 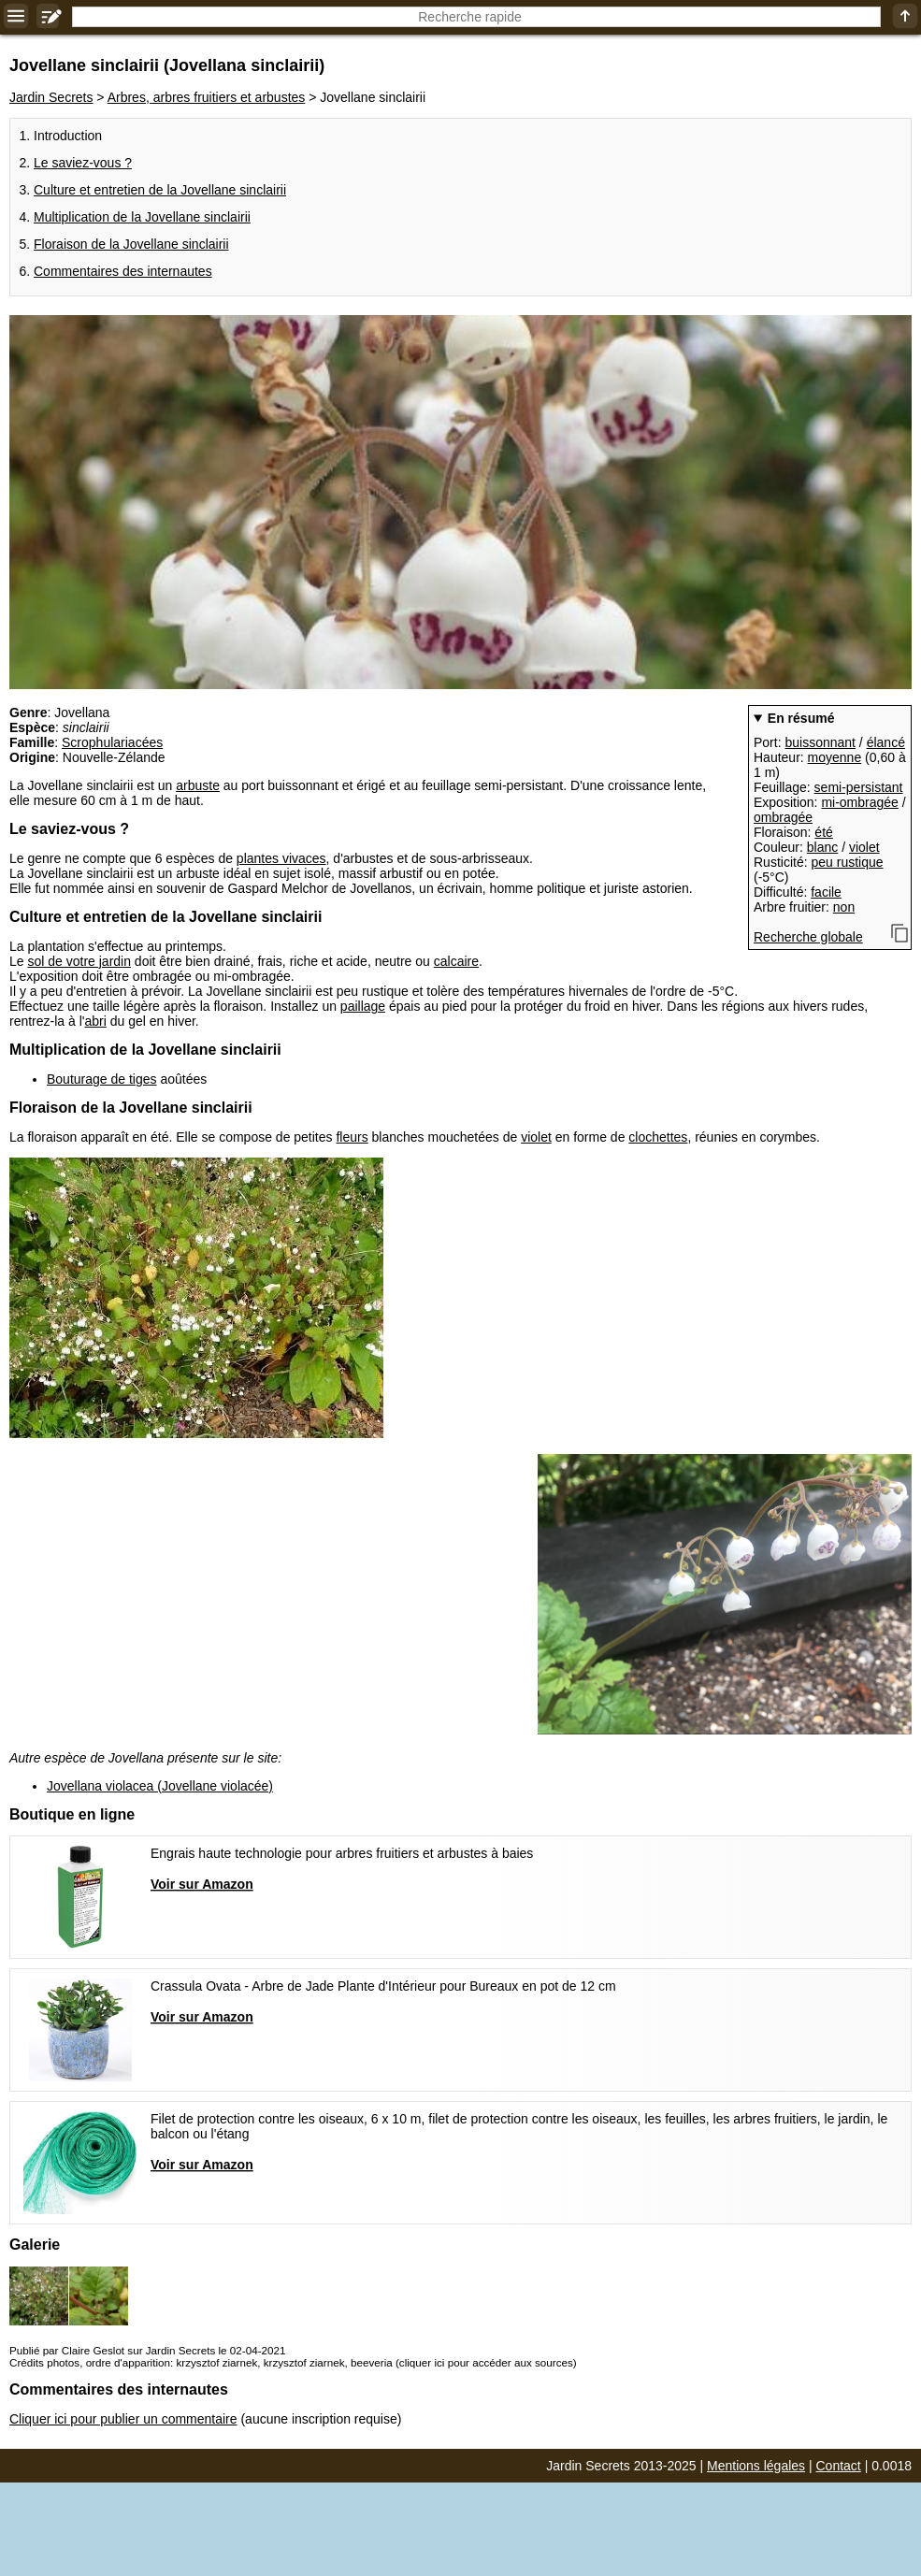 What do you see at coordinates (808, 936) in the screenshot?
I see `Recherche globale` at bounding box center [808, 936].